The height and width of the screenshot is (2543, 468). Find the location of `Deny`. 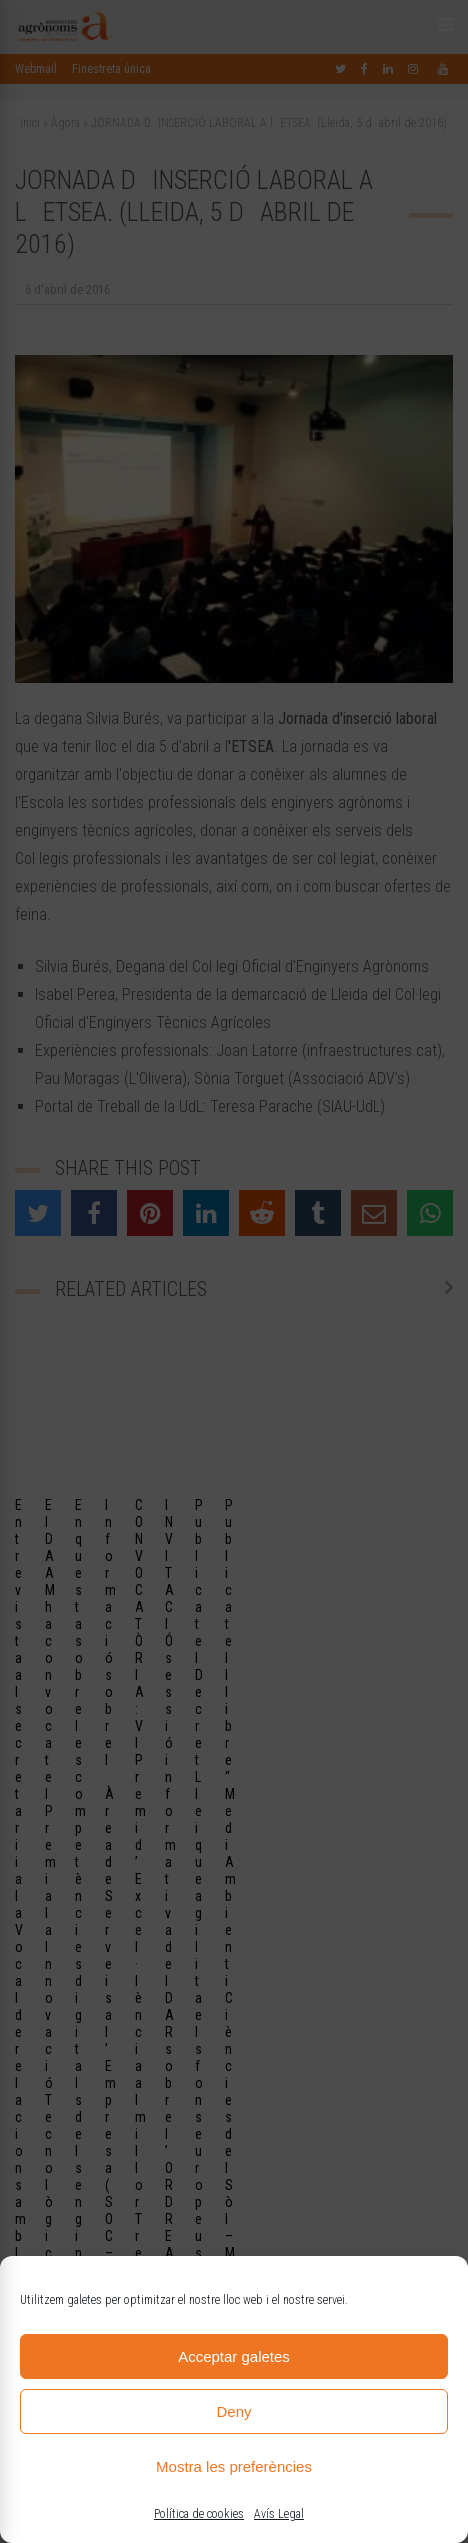

Deny is located at coordinates (233, 2411).